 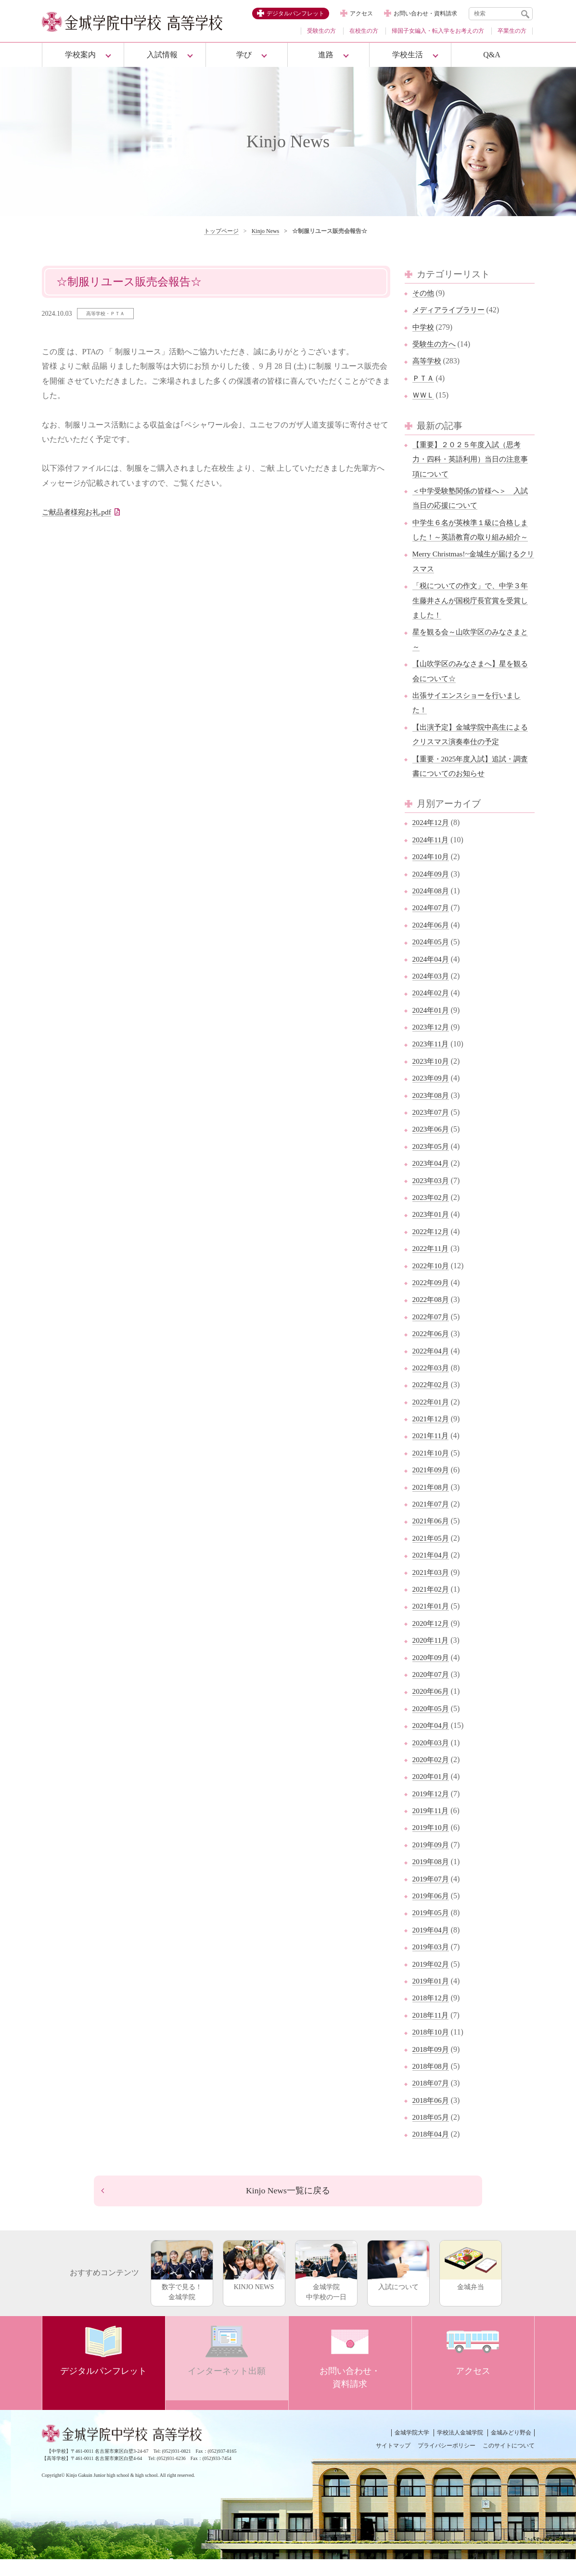 I want to click on 金城学院大学, so click(x=412, y=2449).